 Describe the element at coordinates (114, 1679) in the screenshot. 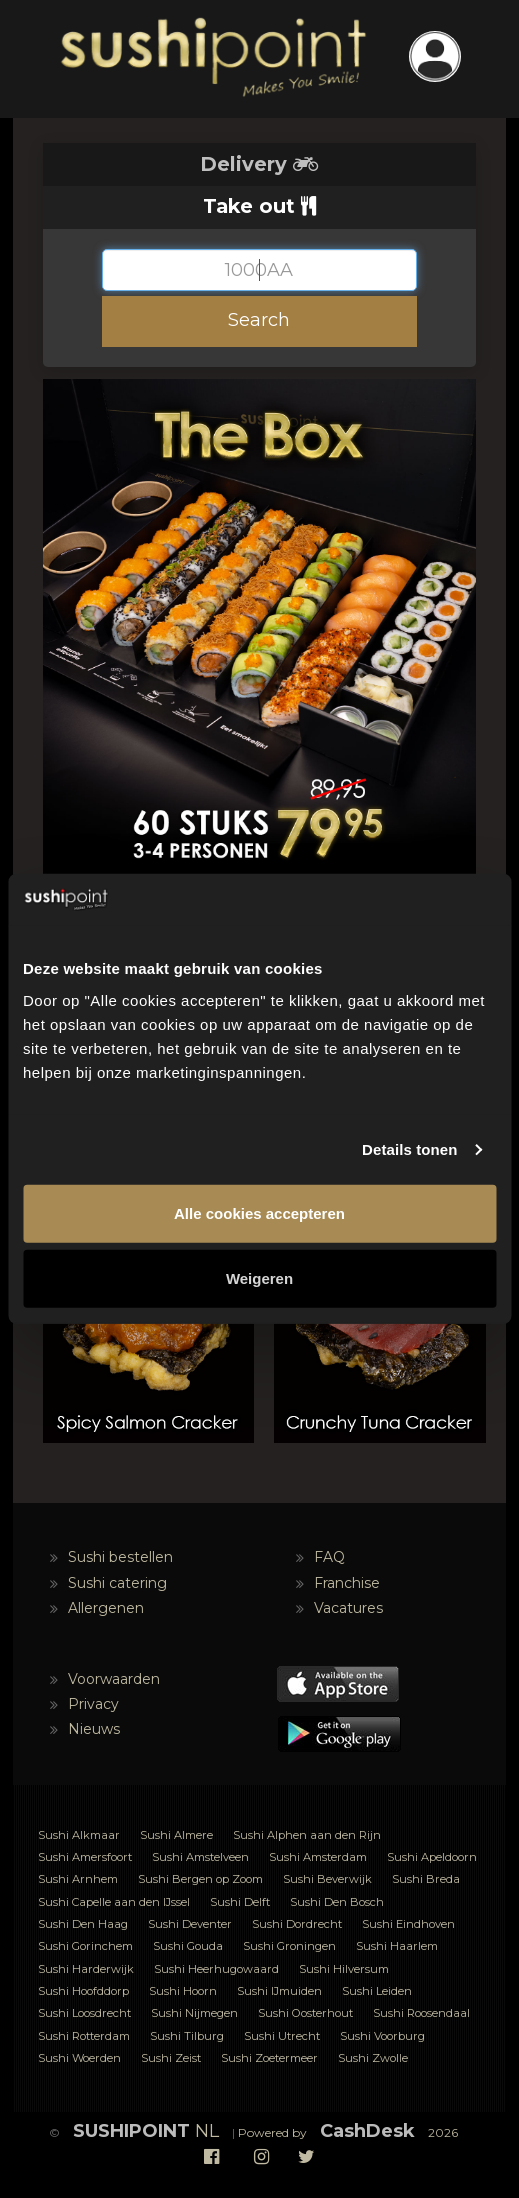

I see `Voorwaarden` at that location.